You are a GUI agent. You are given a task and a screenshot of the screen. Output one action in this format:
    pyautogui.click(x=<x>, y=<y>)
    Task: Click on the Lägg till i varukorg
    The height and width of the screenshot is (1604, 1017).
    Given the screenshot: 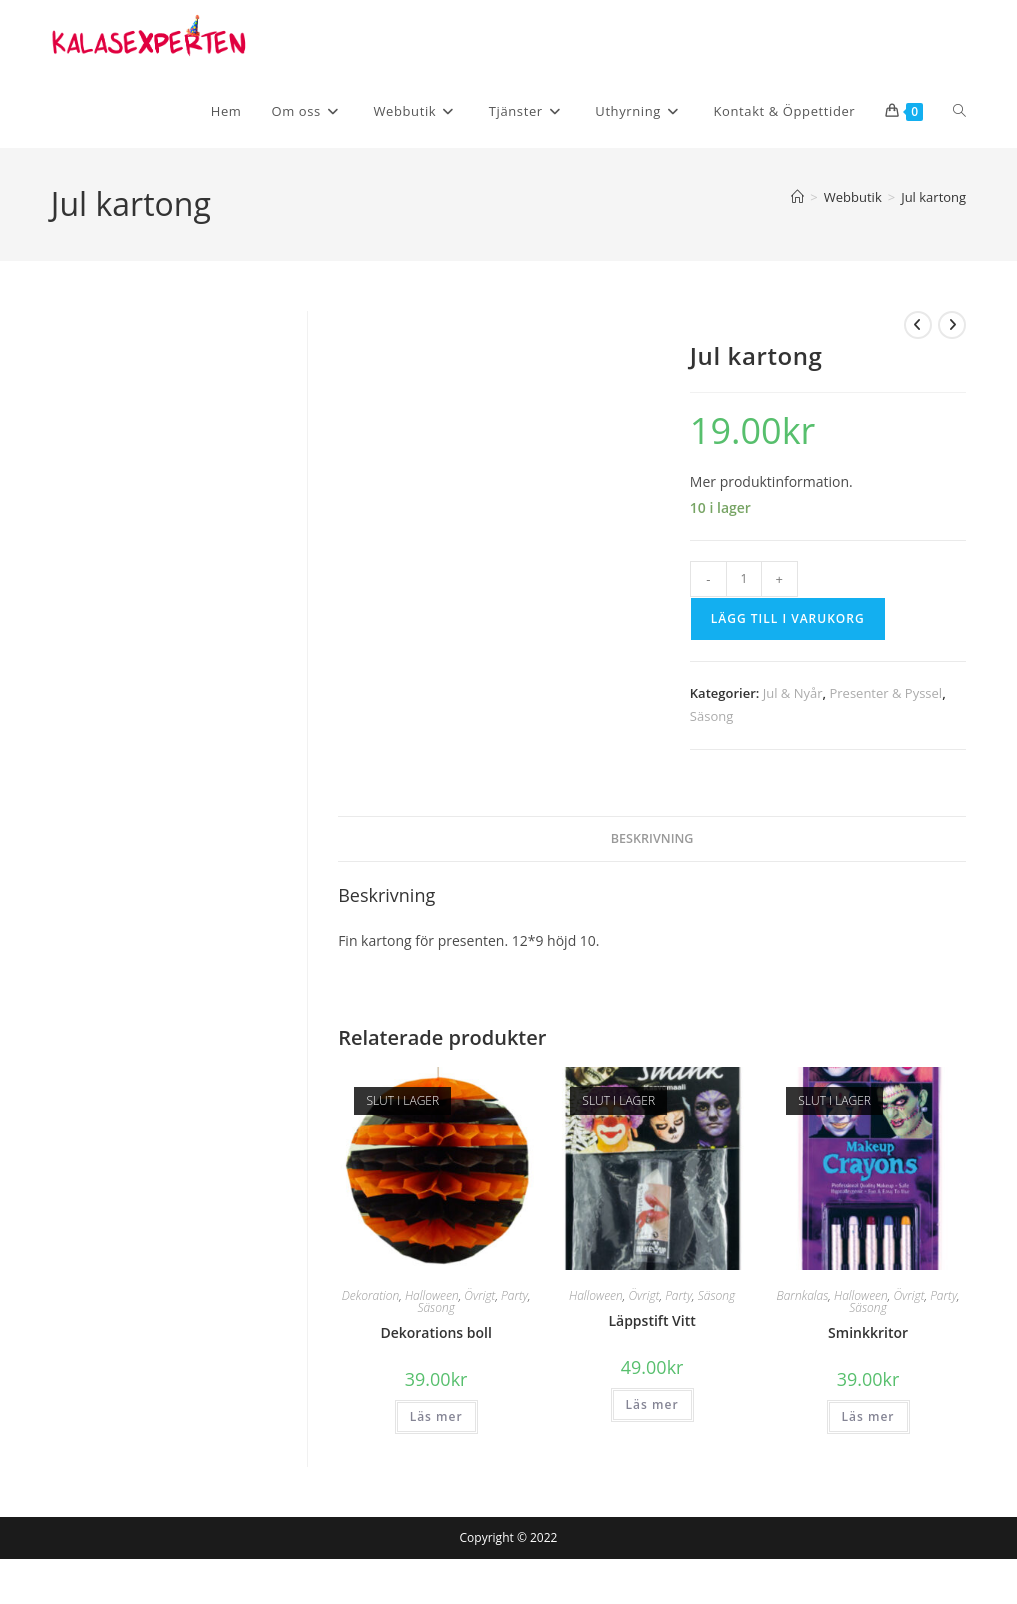 What is the action you would take?
    pyautogui.click(x=788, y=618)
    